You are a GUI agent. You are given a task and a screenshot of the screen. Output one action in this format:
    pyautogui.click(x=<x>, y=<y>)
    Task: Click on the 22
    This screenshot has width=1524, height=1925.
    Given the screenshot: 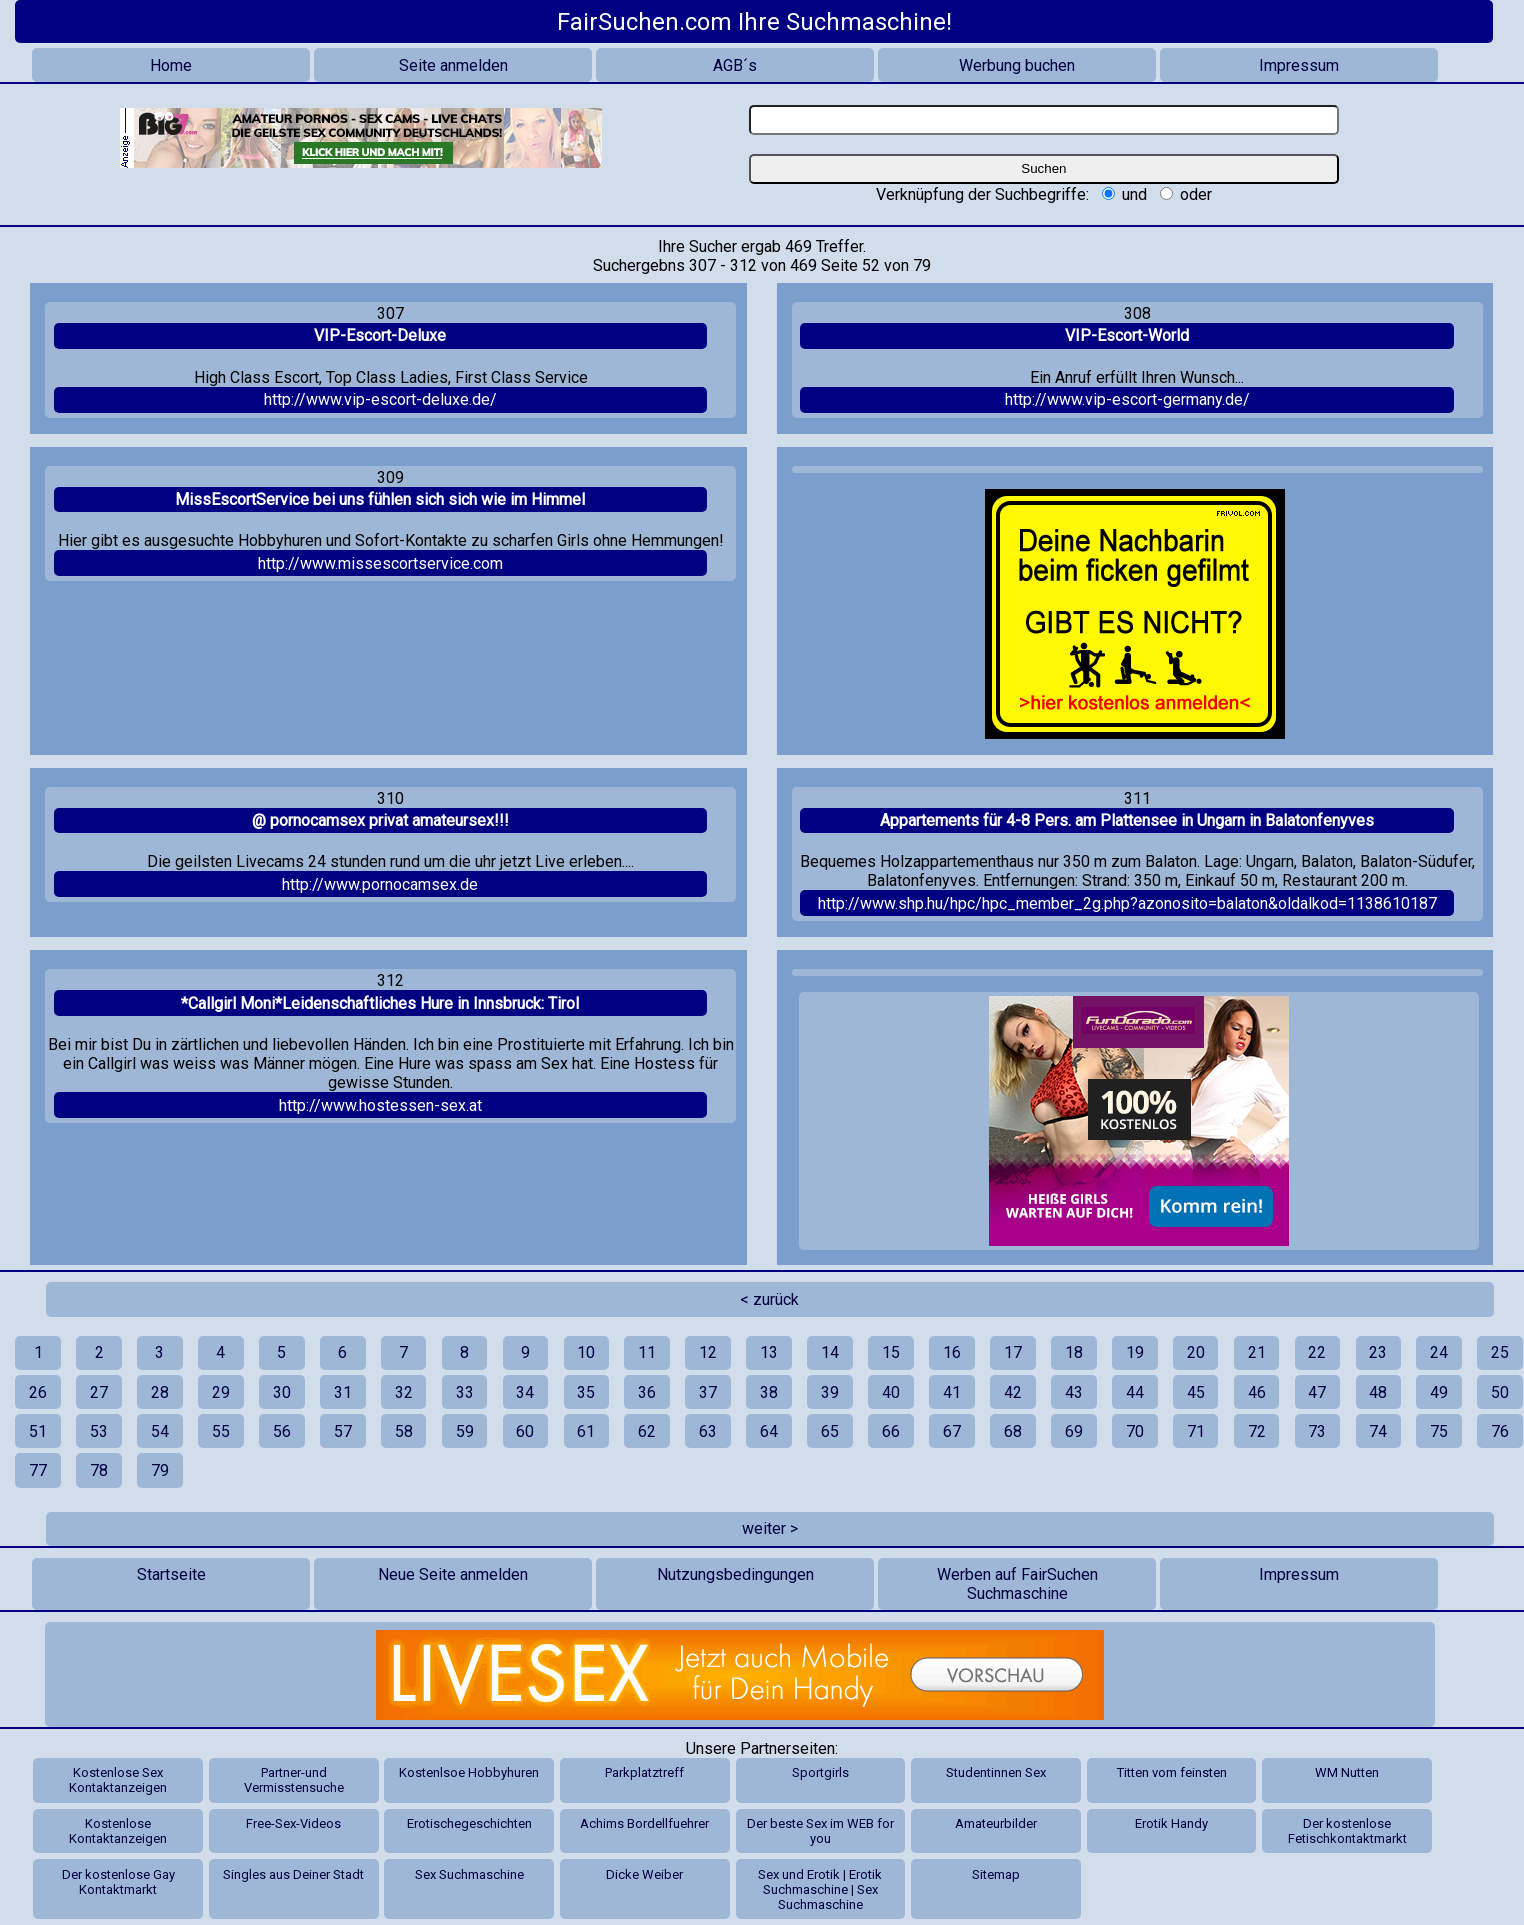 What is the action you would take?
    pyautogui.click(x=1317, y=1352)
    